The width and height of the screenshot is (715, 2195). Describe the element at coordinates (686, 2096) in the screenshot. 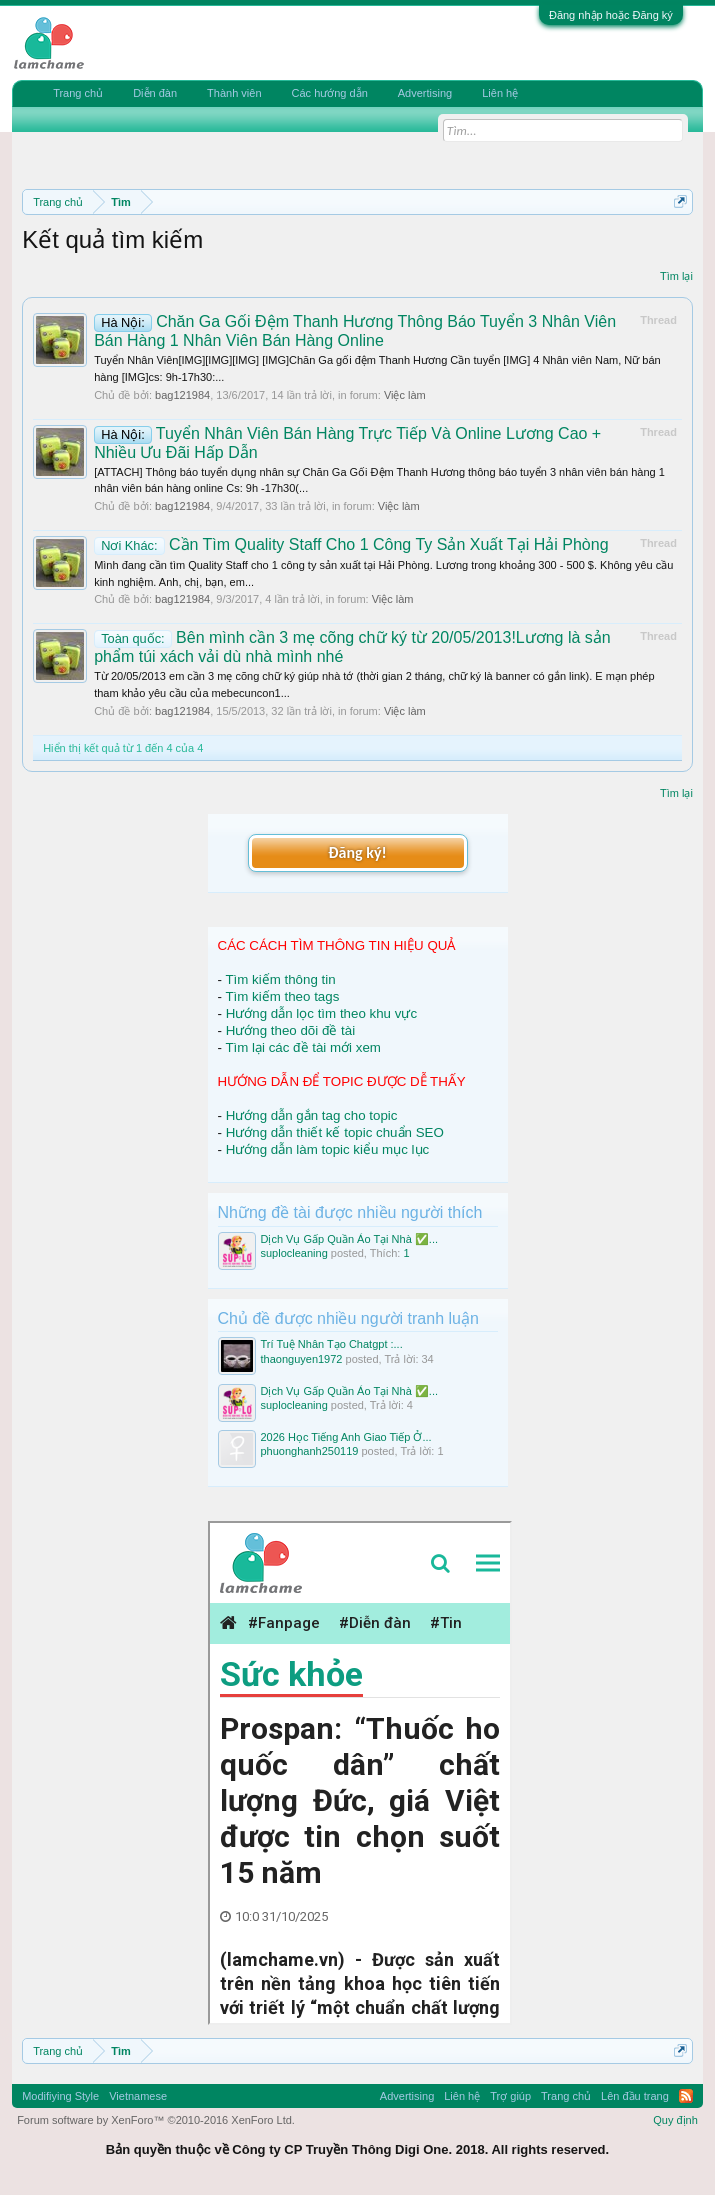

I see `RSS` at that location.